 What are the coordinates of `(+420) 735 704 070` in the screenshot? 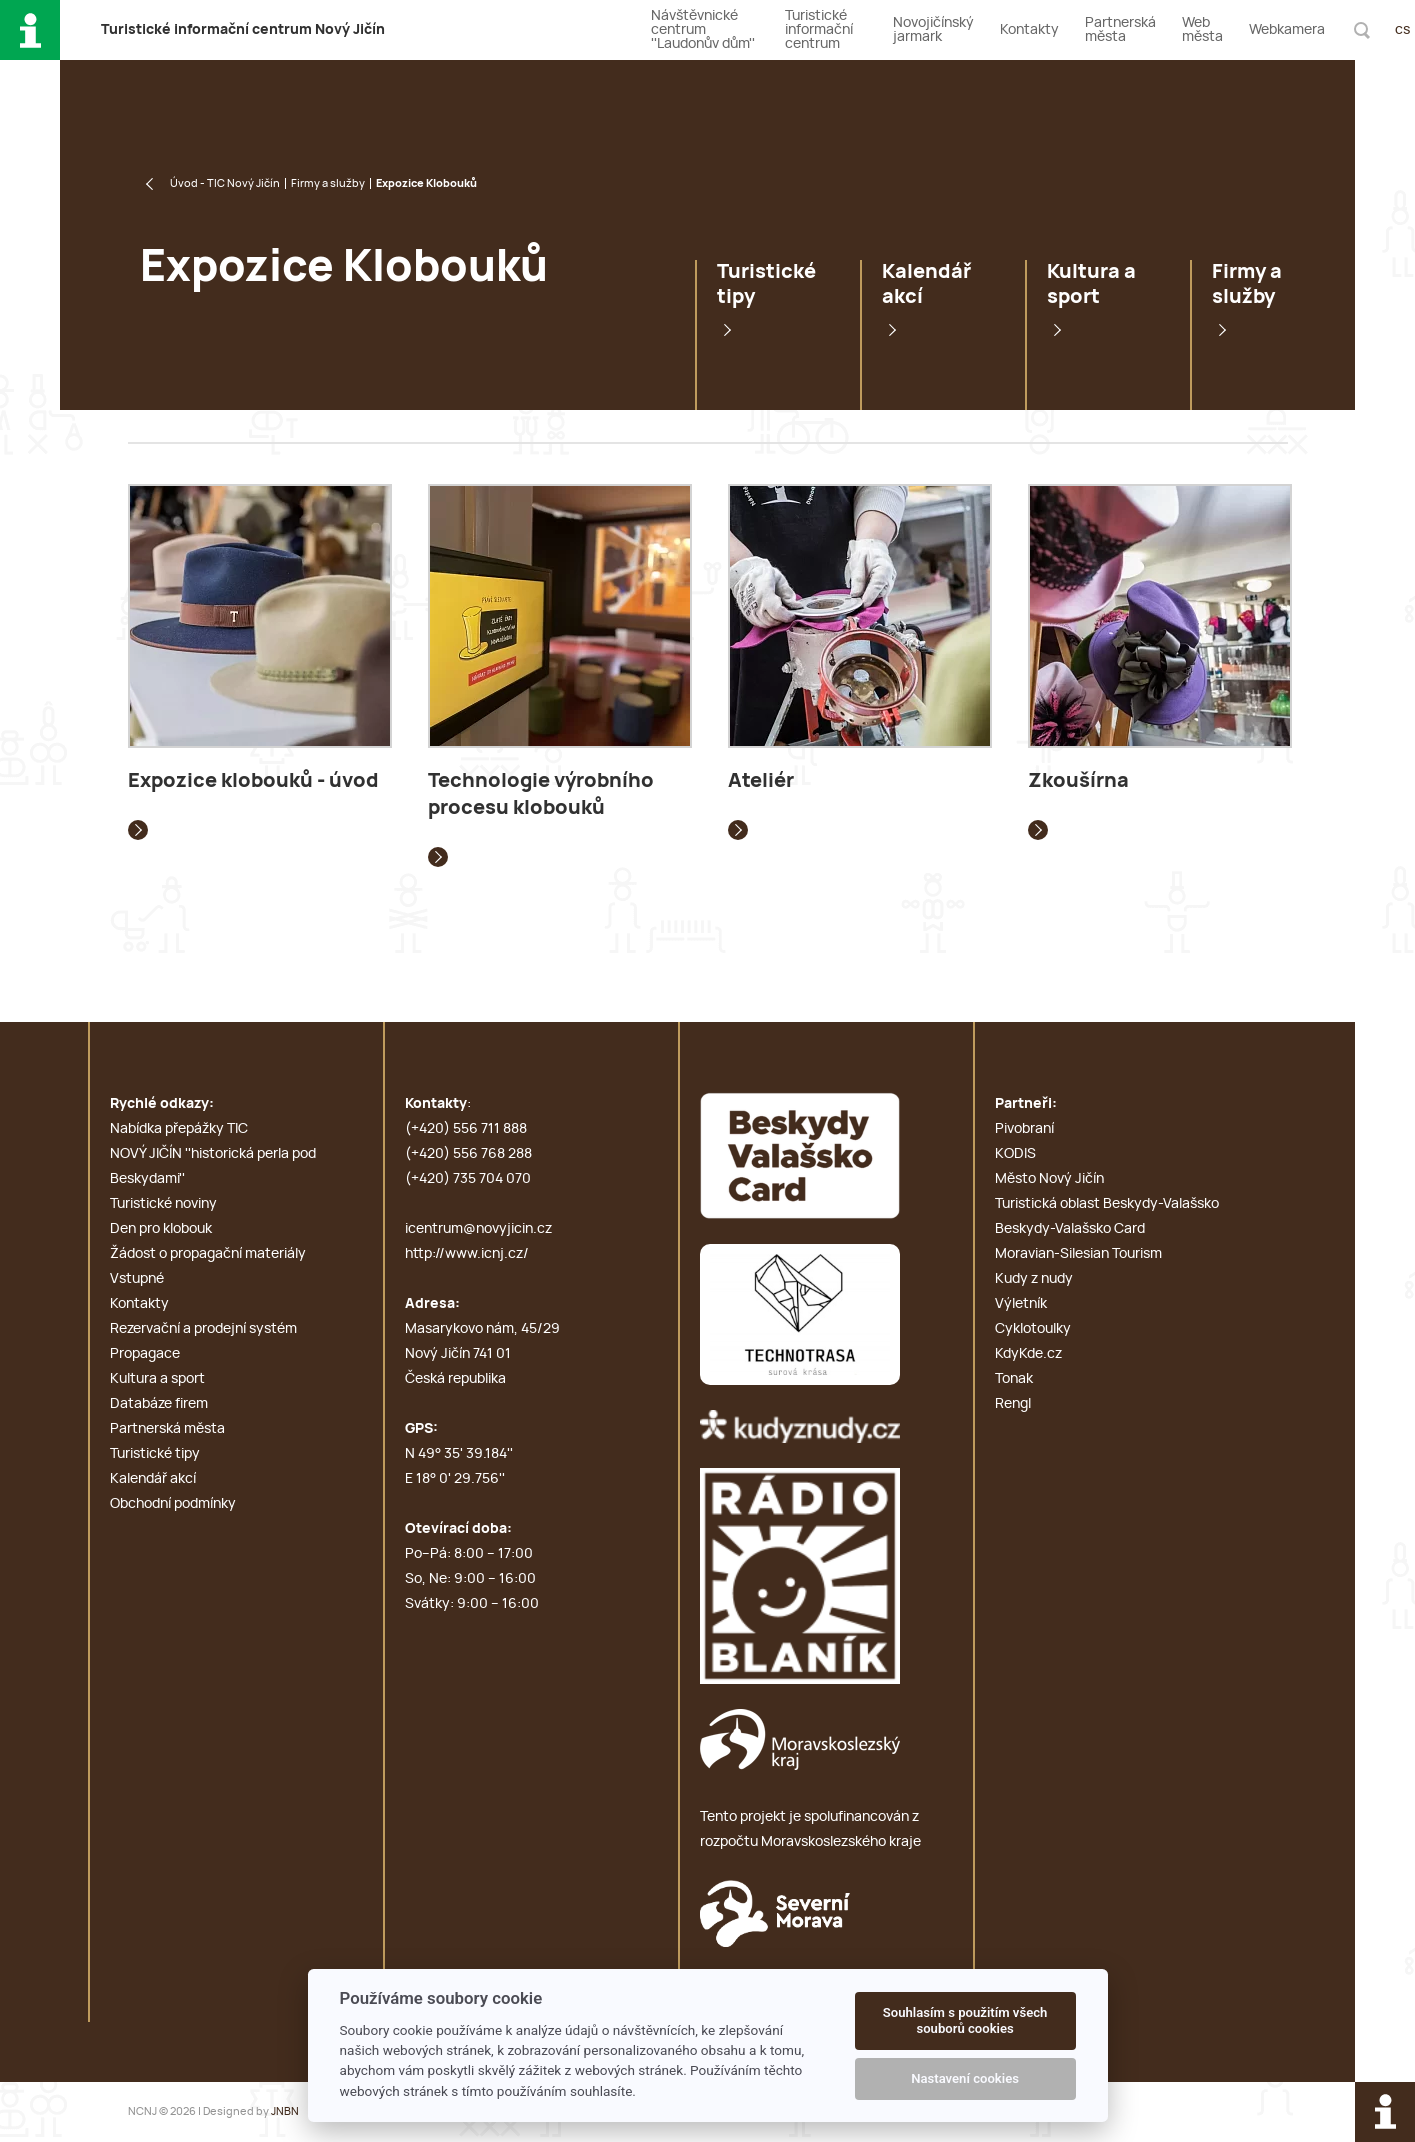 It's located at (468, 1179).